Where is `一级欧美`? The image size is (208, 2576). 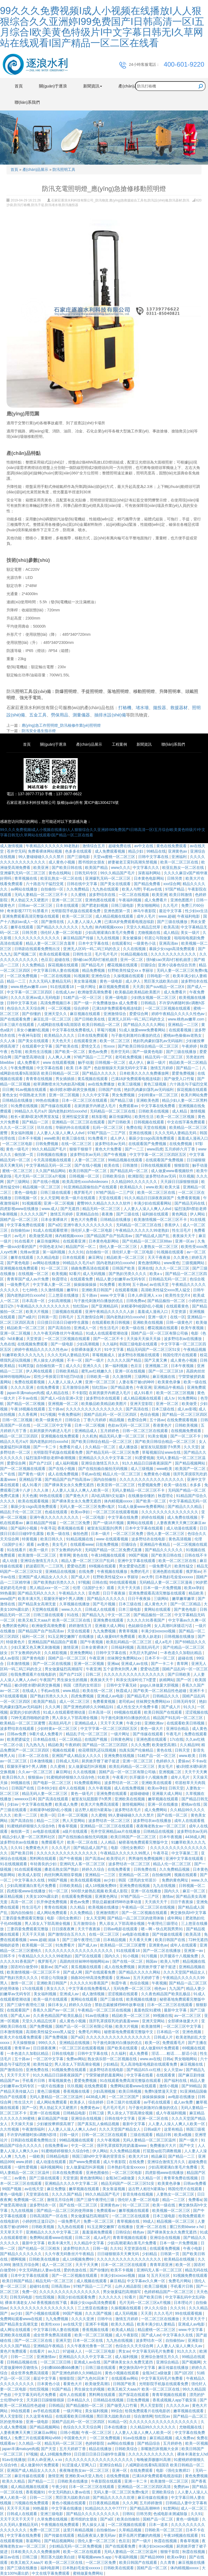 一级欧美 is located at coordinates (36, 2156).